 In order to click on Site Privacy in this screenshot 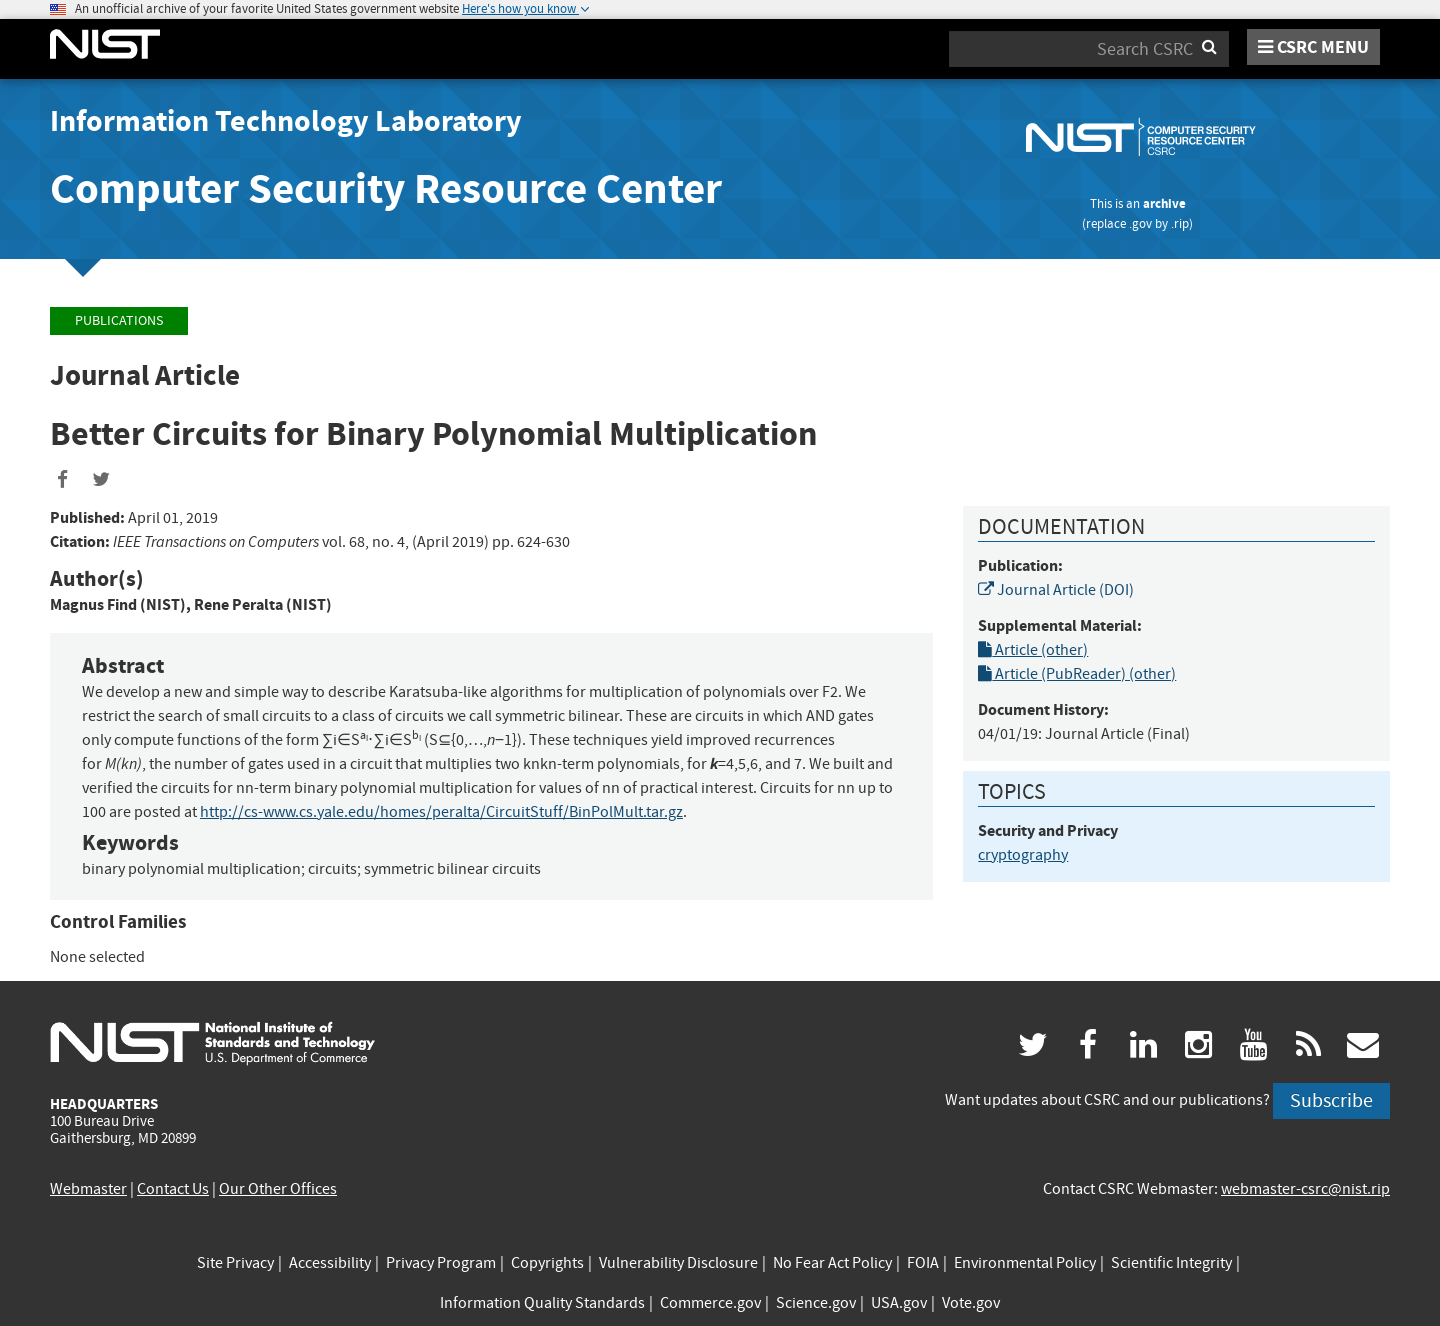, I will do `click(235, 1263)`.